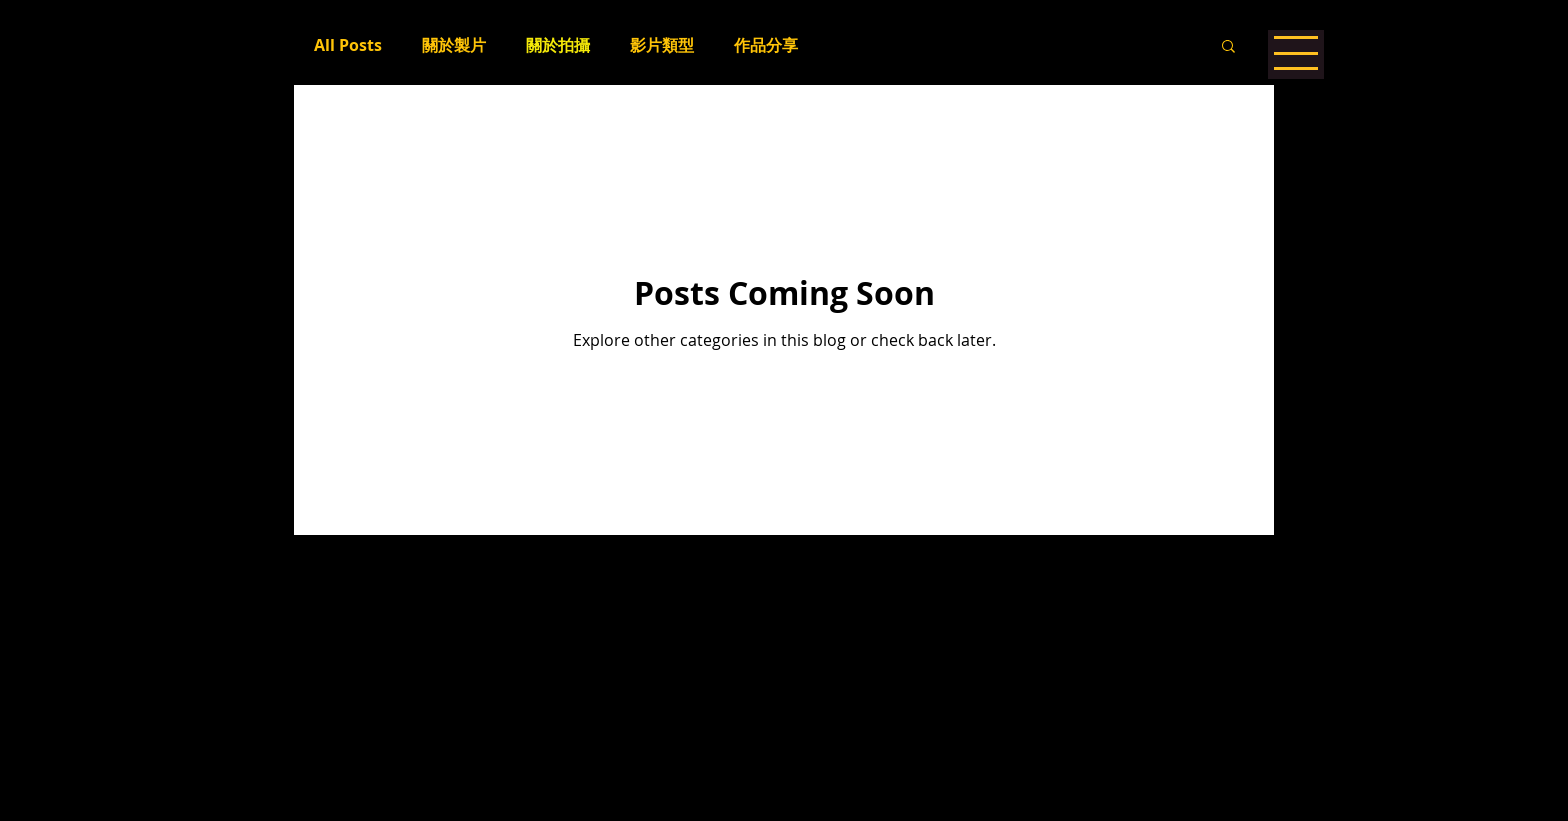 The image size is (1568, 821). What do you see at coordinates (558, 45) in the screenshot?
I see `關於拍攝` at bounding box center [558, 45].